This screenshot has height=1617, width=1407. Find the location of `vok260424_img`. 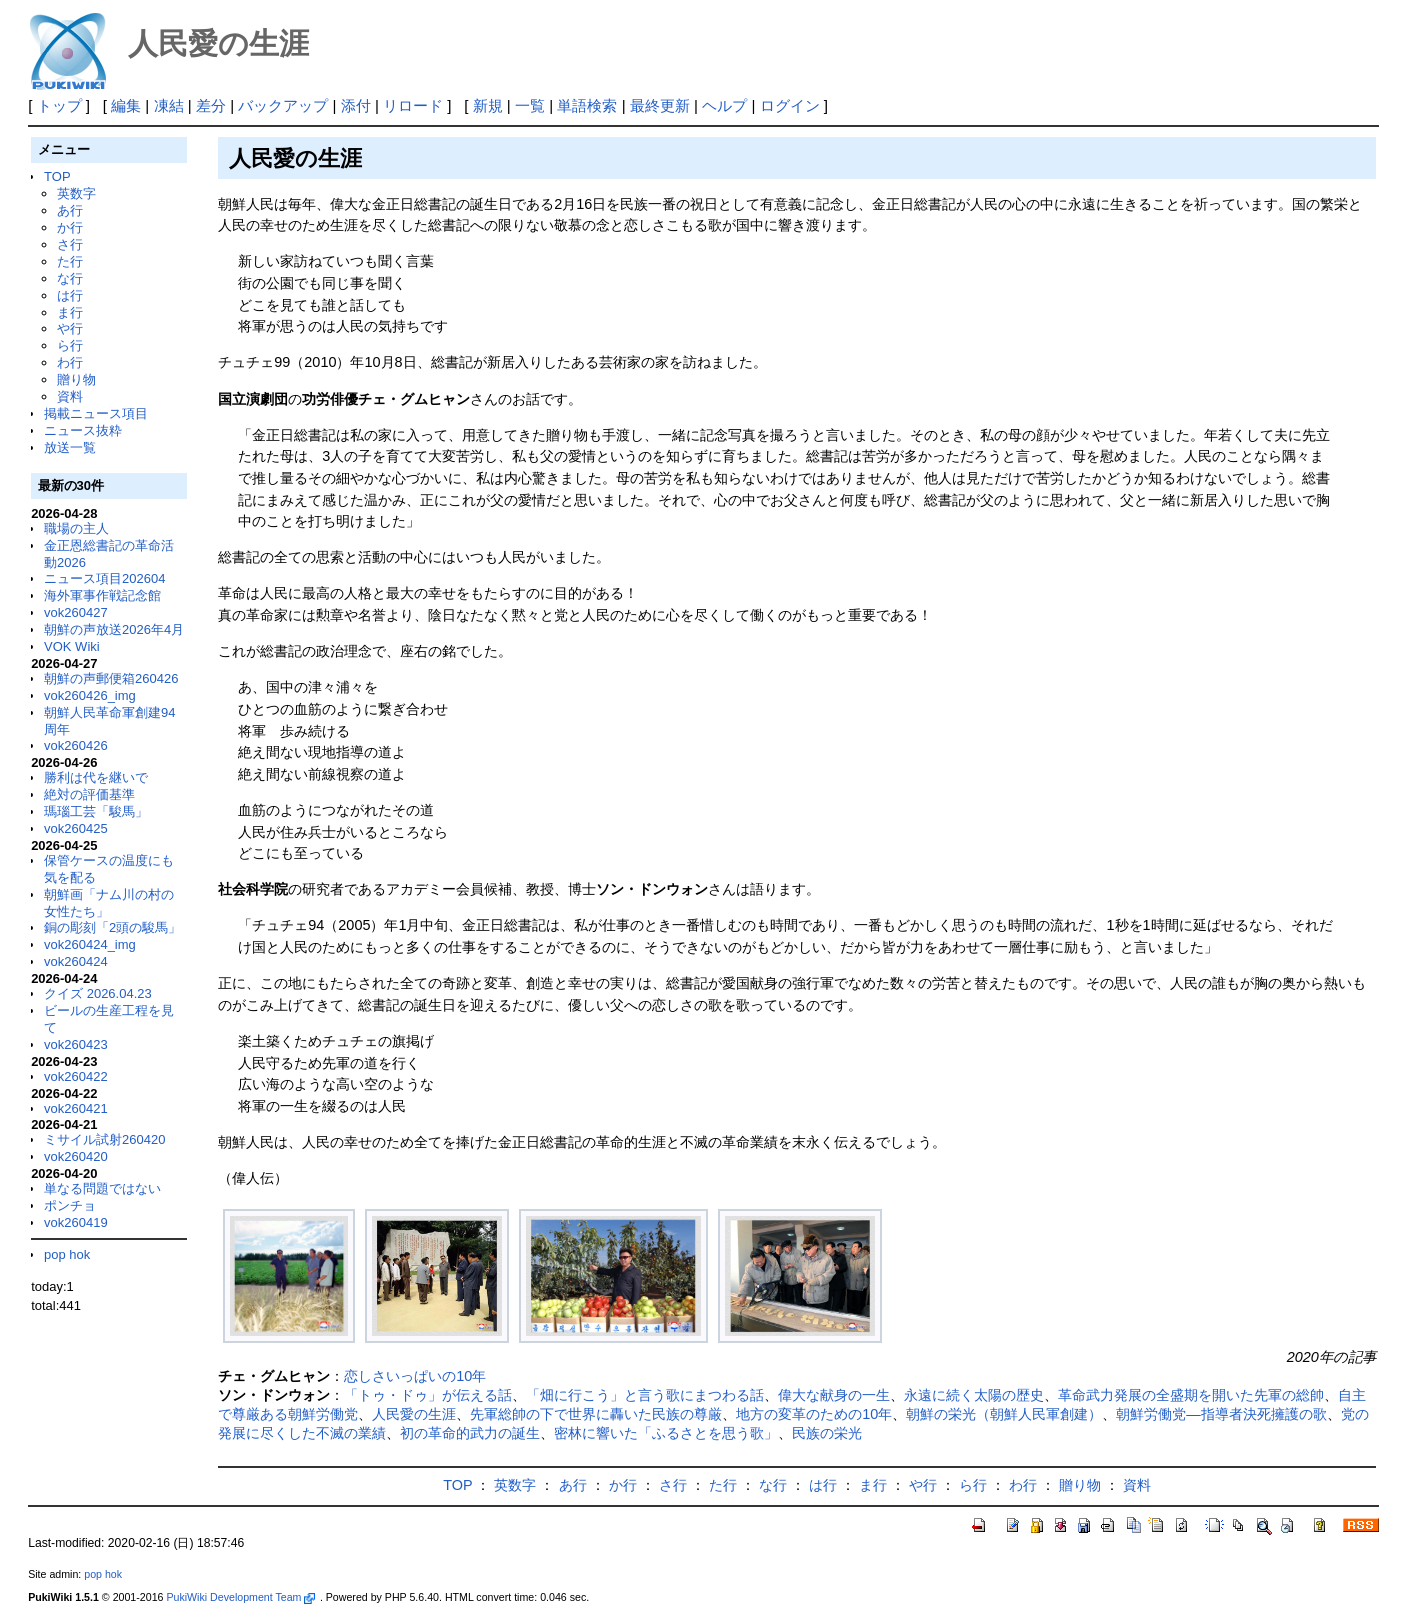

vok260424_img is located at coordinates (90, 944).